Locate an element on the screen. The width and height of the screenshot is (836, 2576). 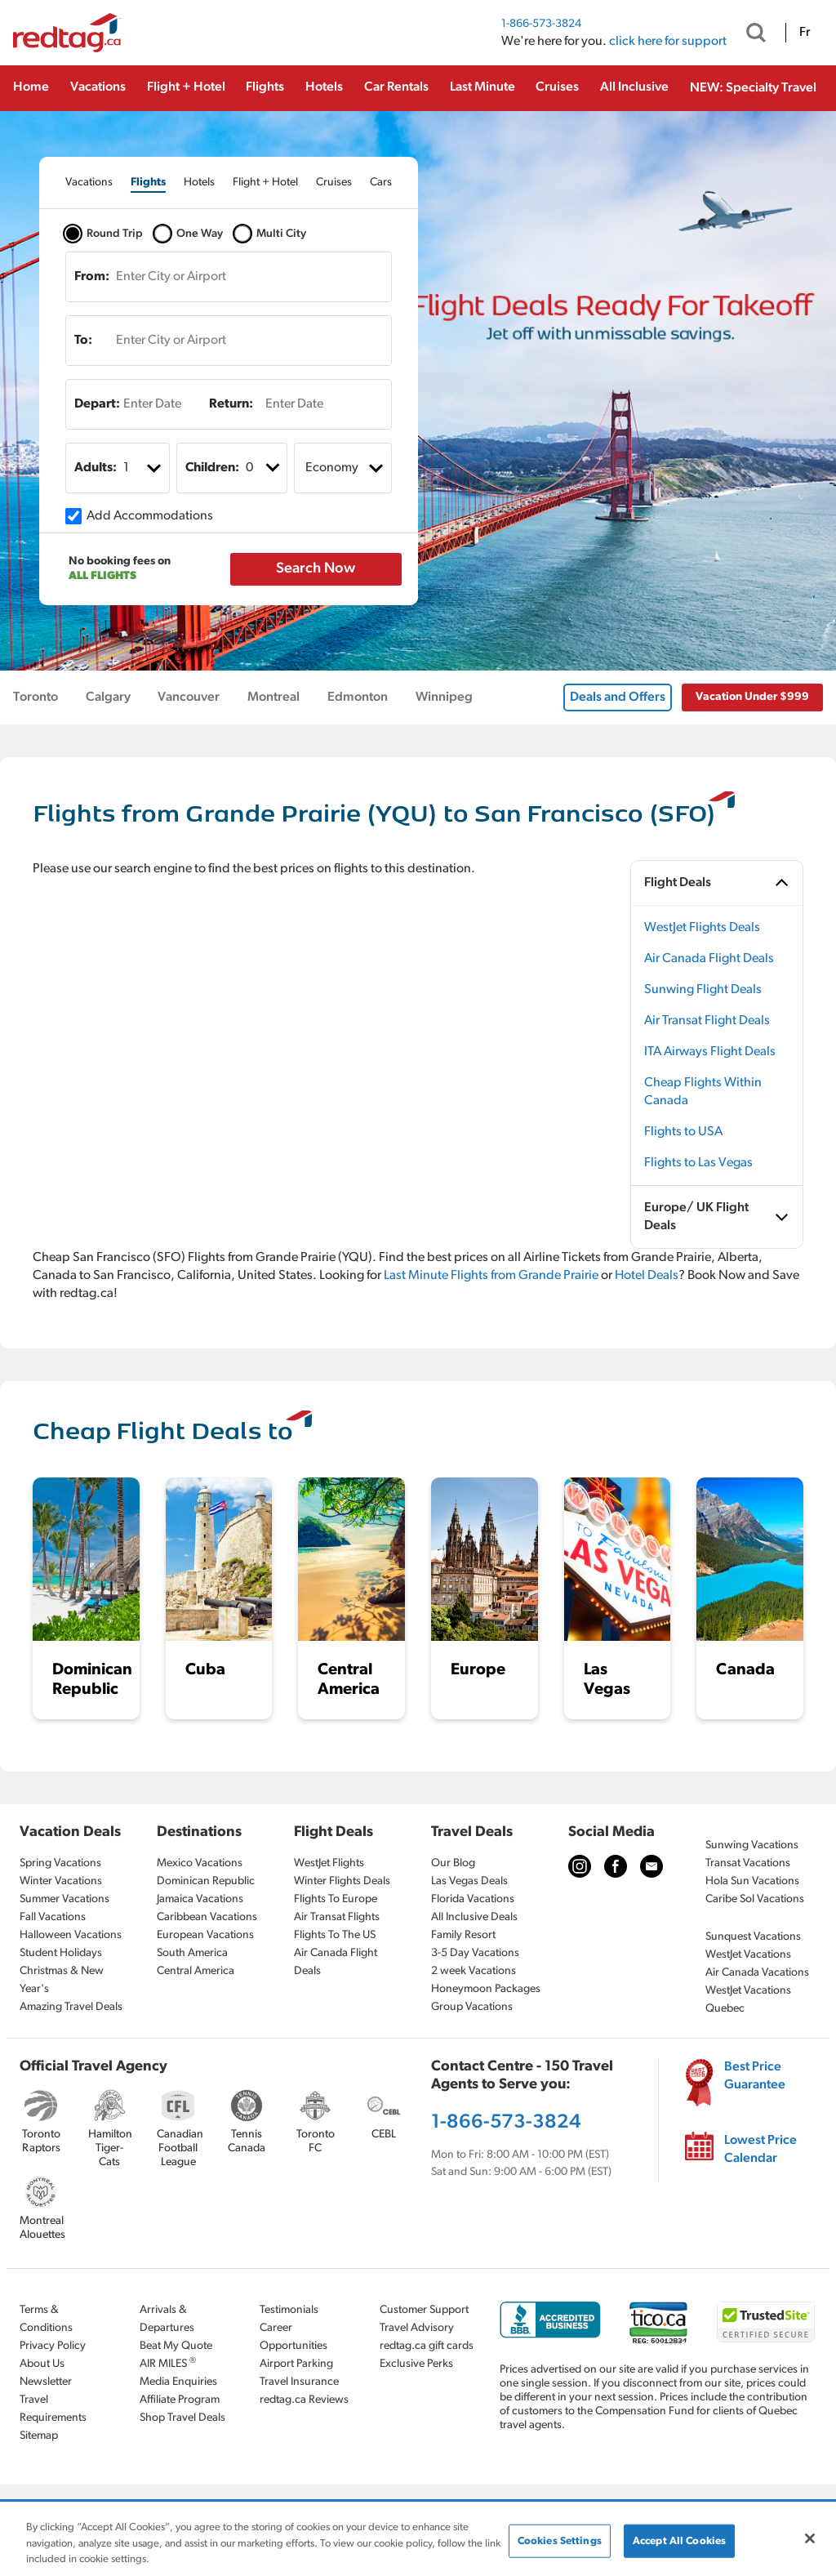
Sunwing Flight Deals is located at coordinates (703, 989).